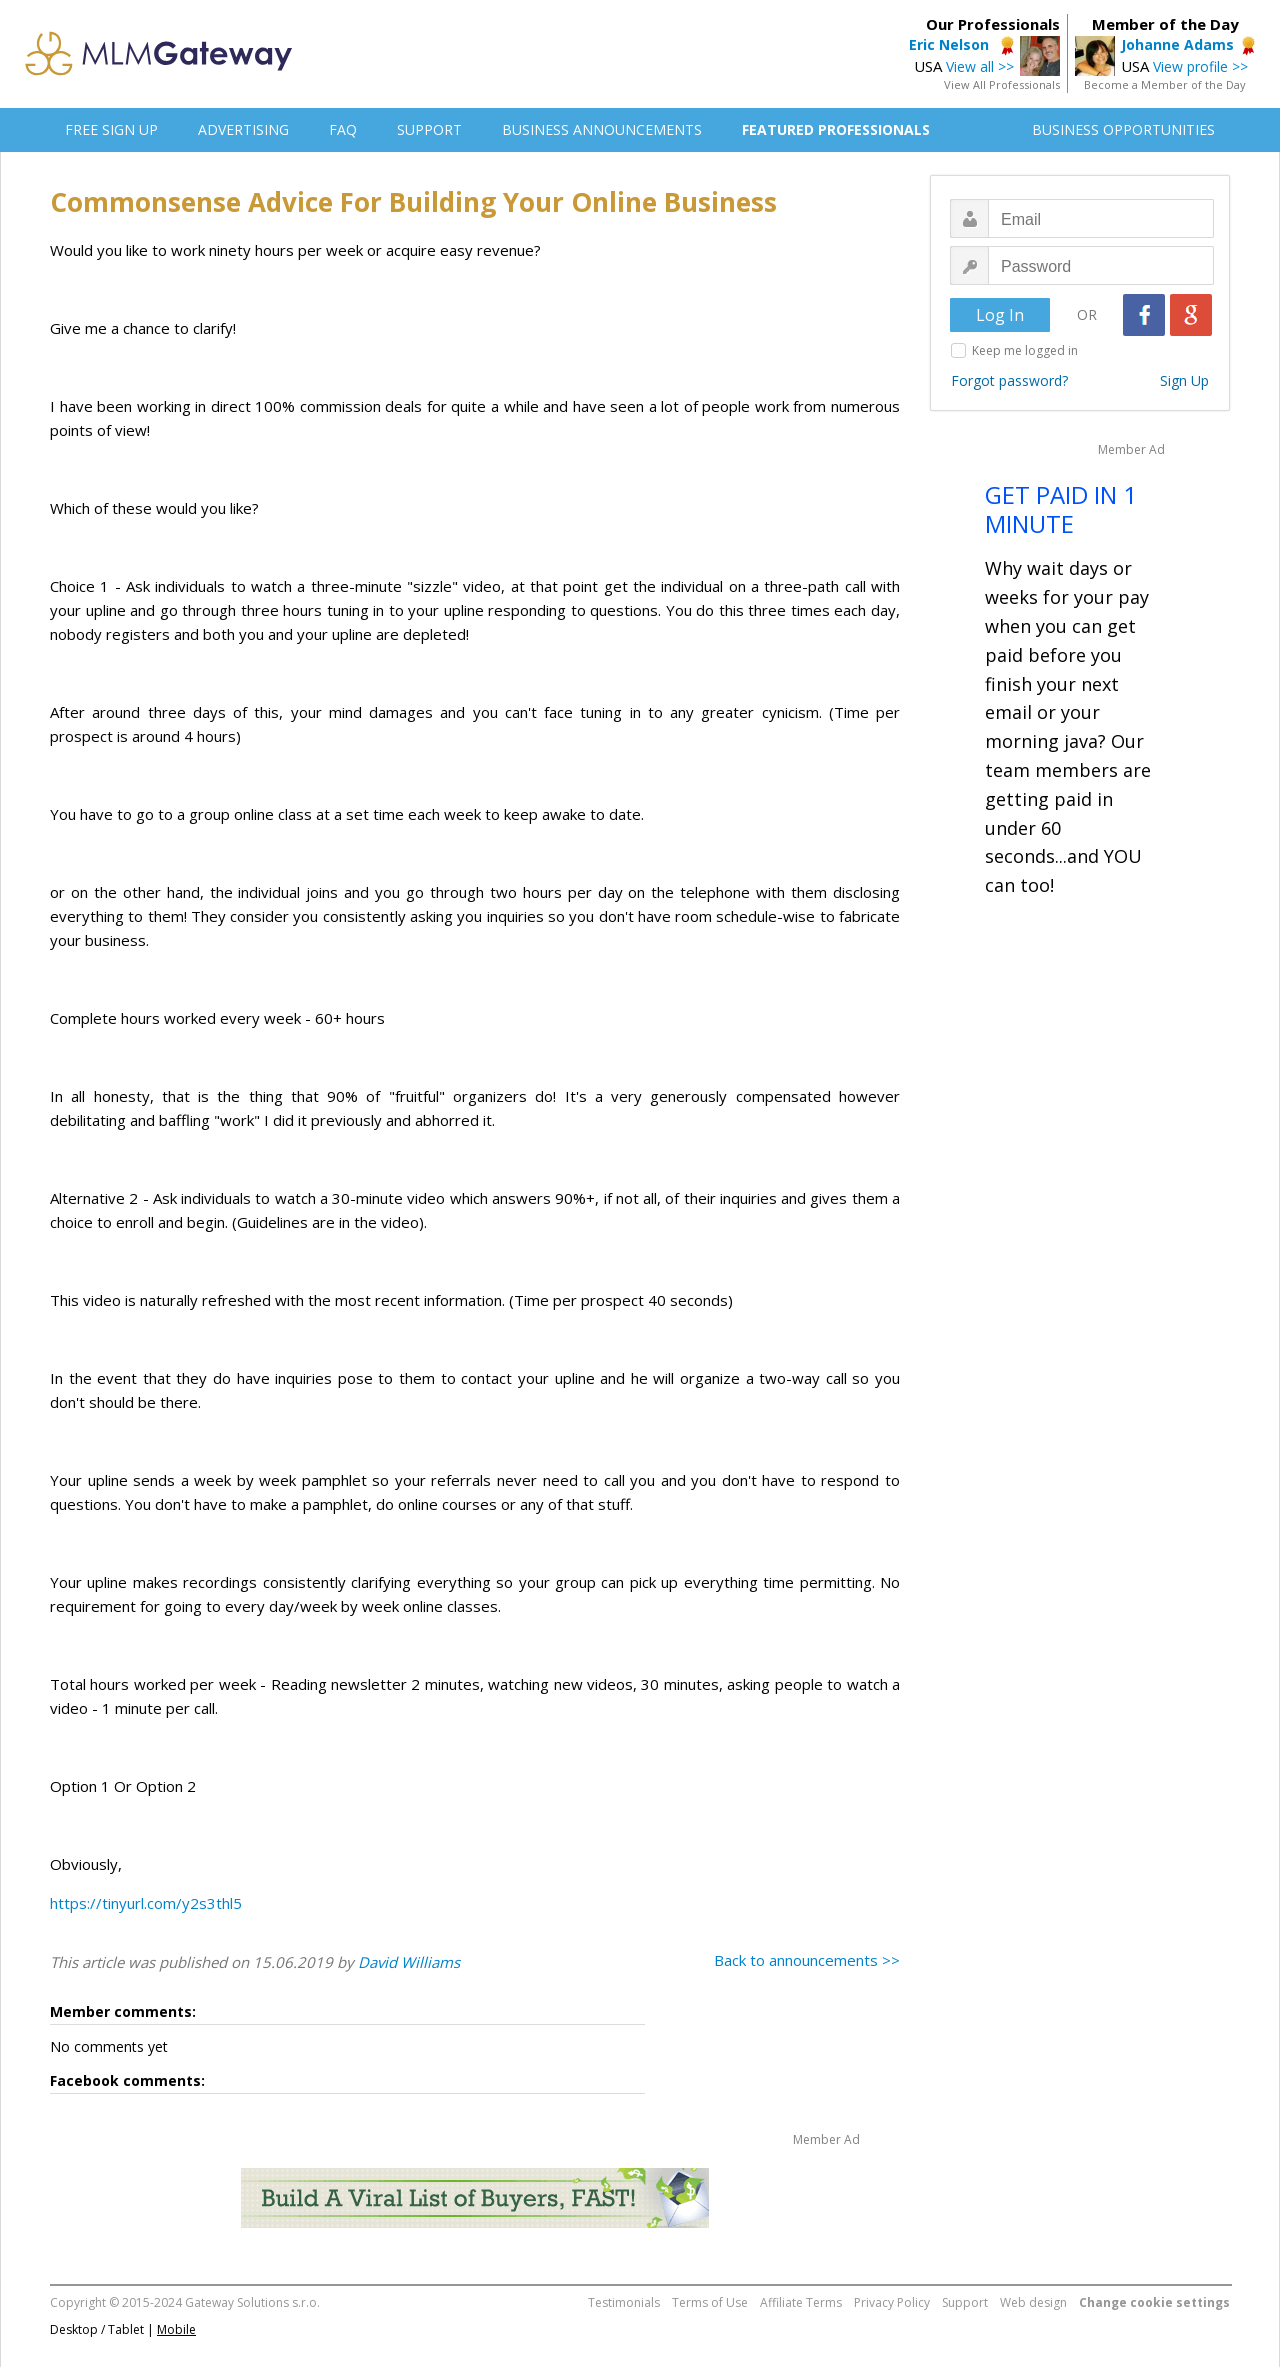 This screenshot has height=2367, width=1280. I want to click on Terms of Use, so click(710, 2302).